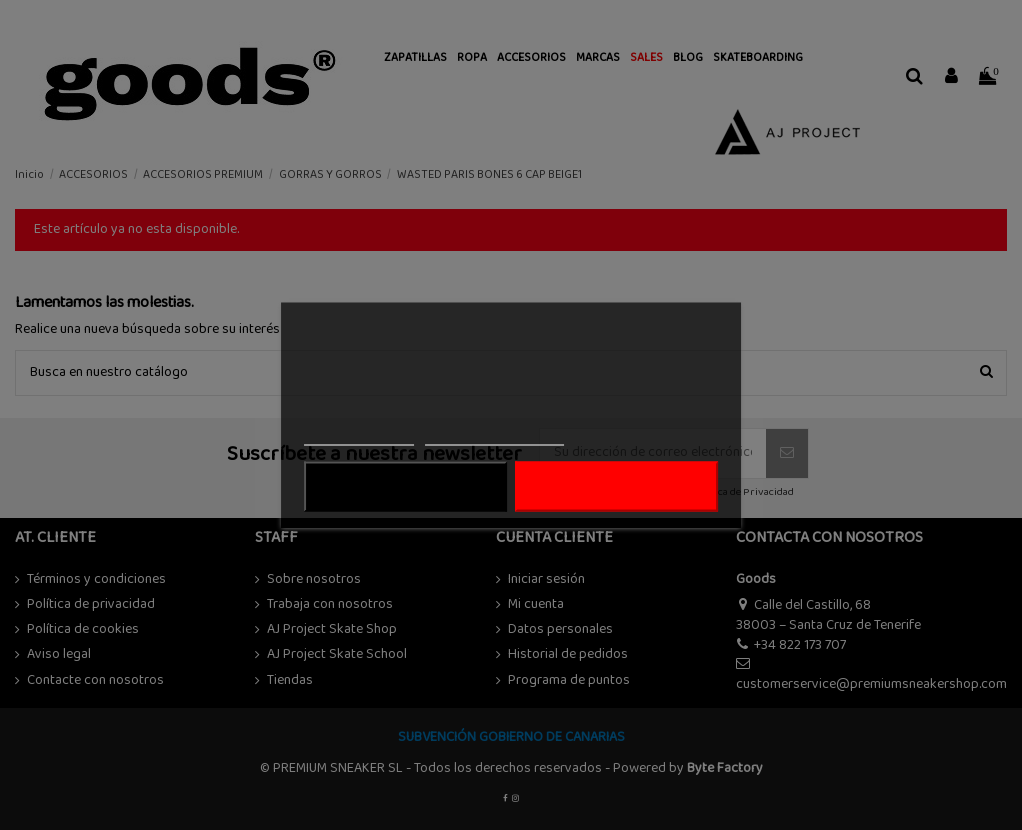  Describe the element at coordinates (405, 487) in the screenshot. I see `Rechazar todo` at that location.